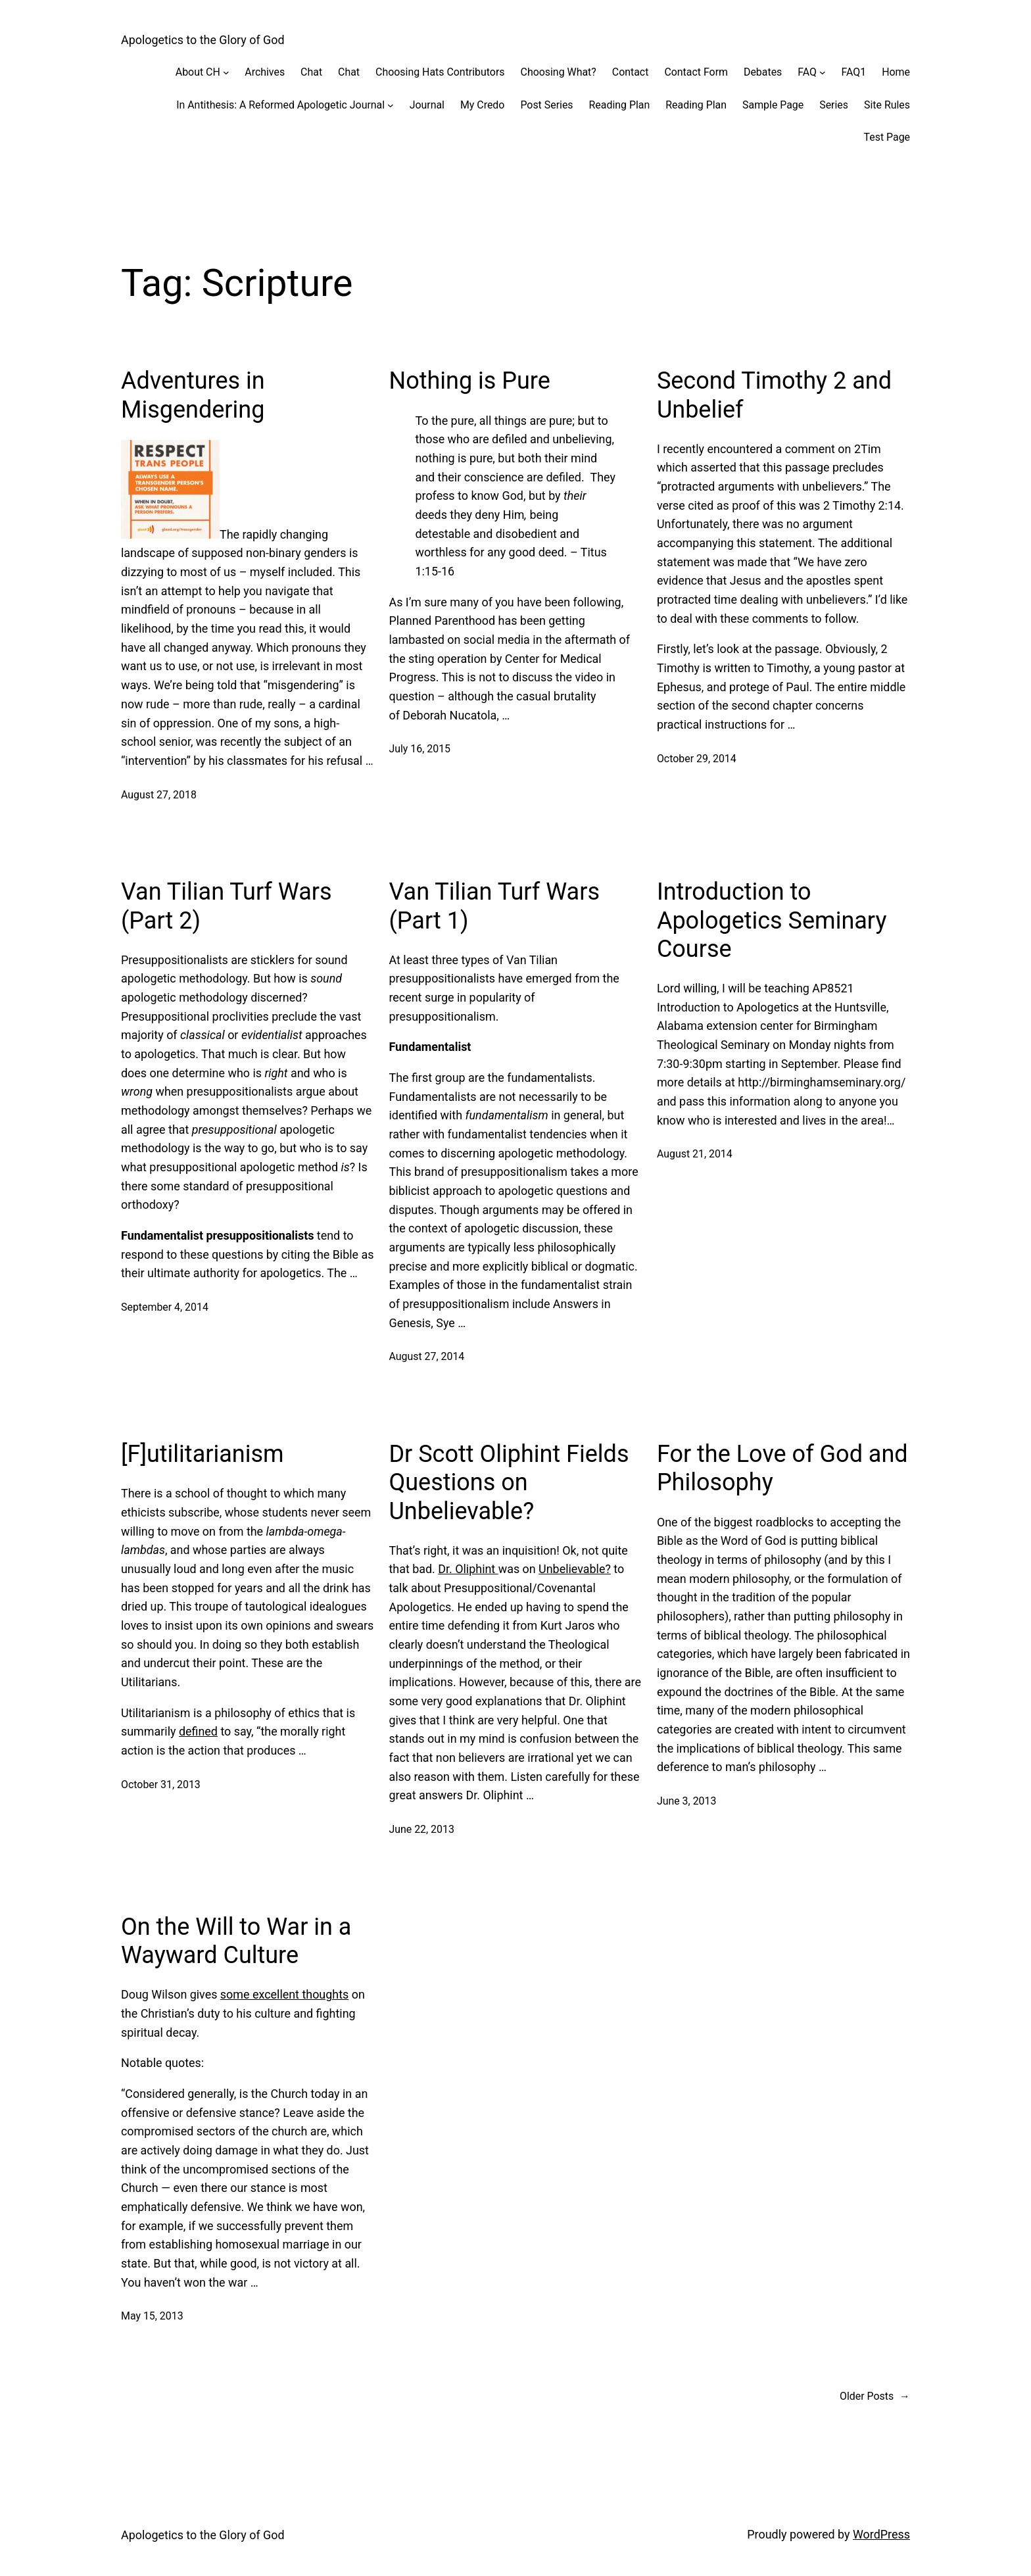  Describe the element at coordinates (881, 2534) in the screenshot. I see `WordPress` at that location.